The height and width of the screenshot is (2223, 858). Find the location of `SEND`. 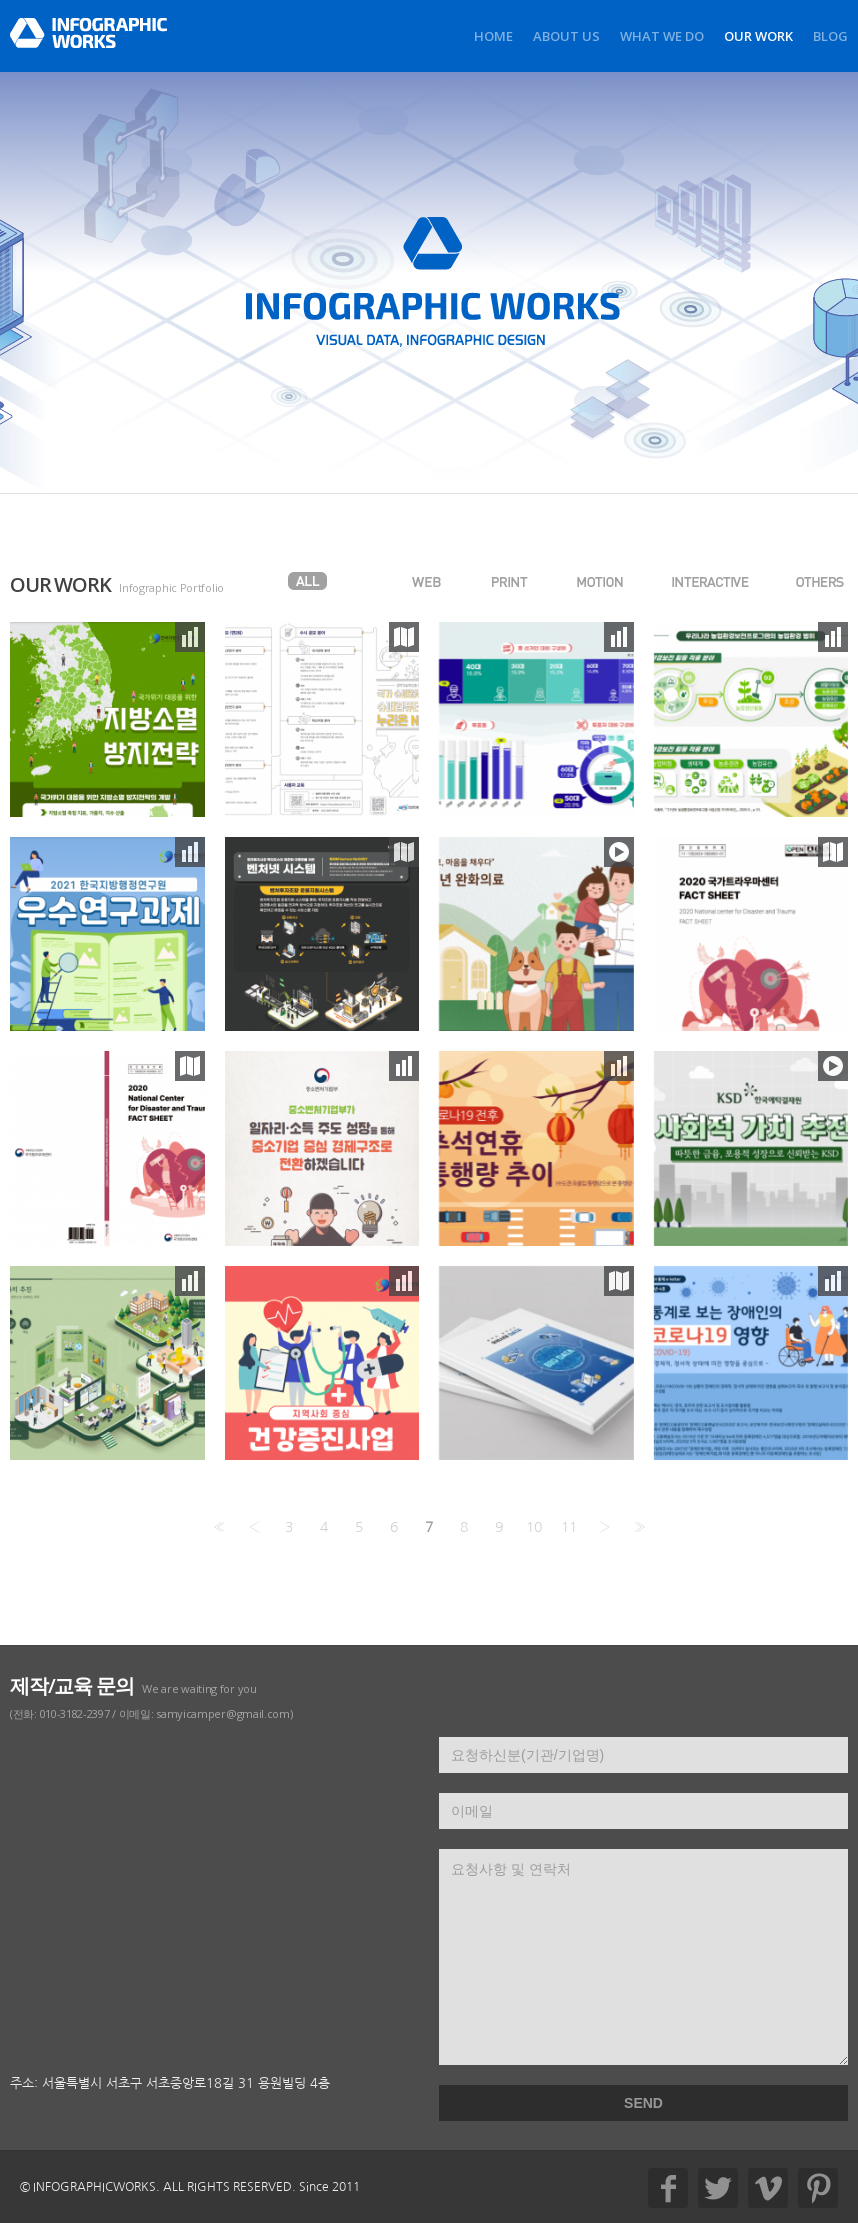

SEND is located at coordinates (643, 2103).